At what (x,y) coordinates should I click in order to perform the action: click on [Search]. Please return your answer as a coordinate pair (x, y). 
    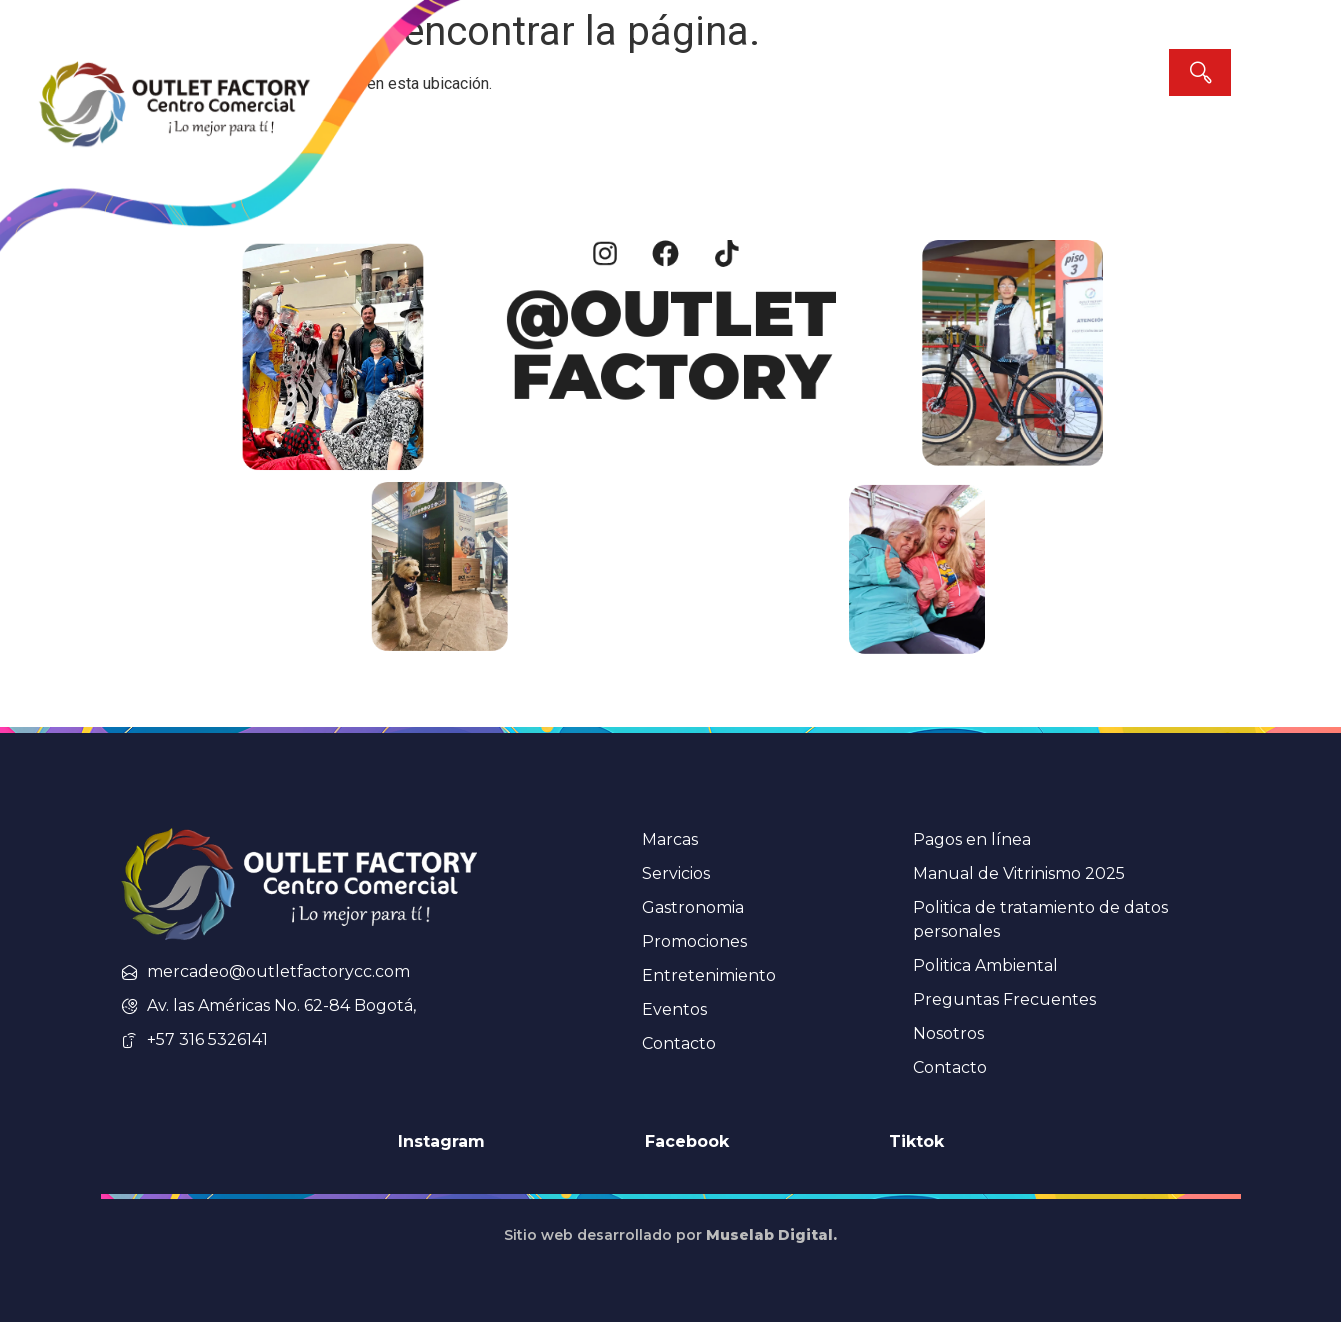
    Looking at the image, I should click on (1200, 72).